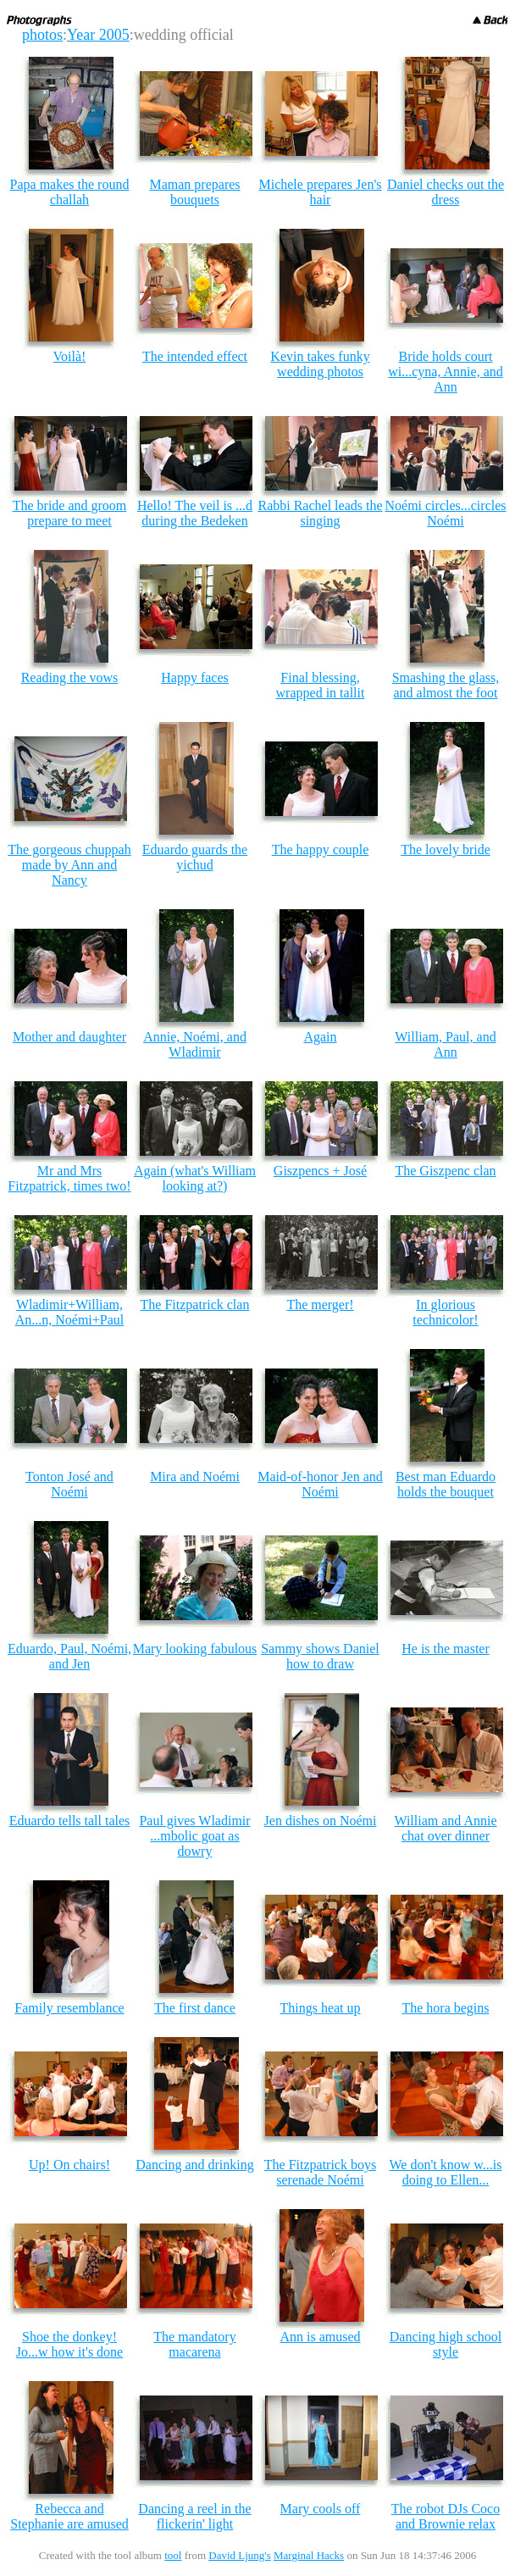 Image resolution: width=515 pixels, height=2576 pixels. I want to click on Tonton José and Noémi, so click(69, 1484).